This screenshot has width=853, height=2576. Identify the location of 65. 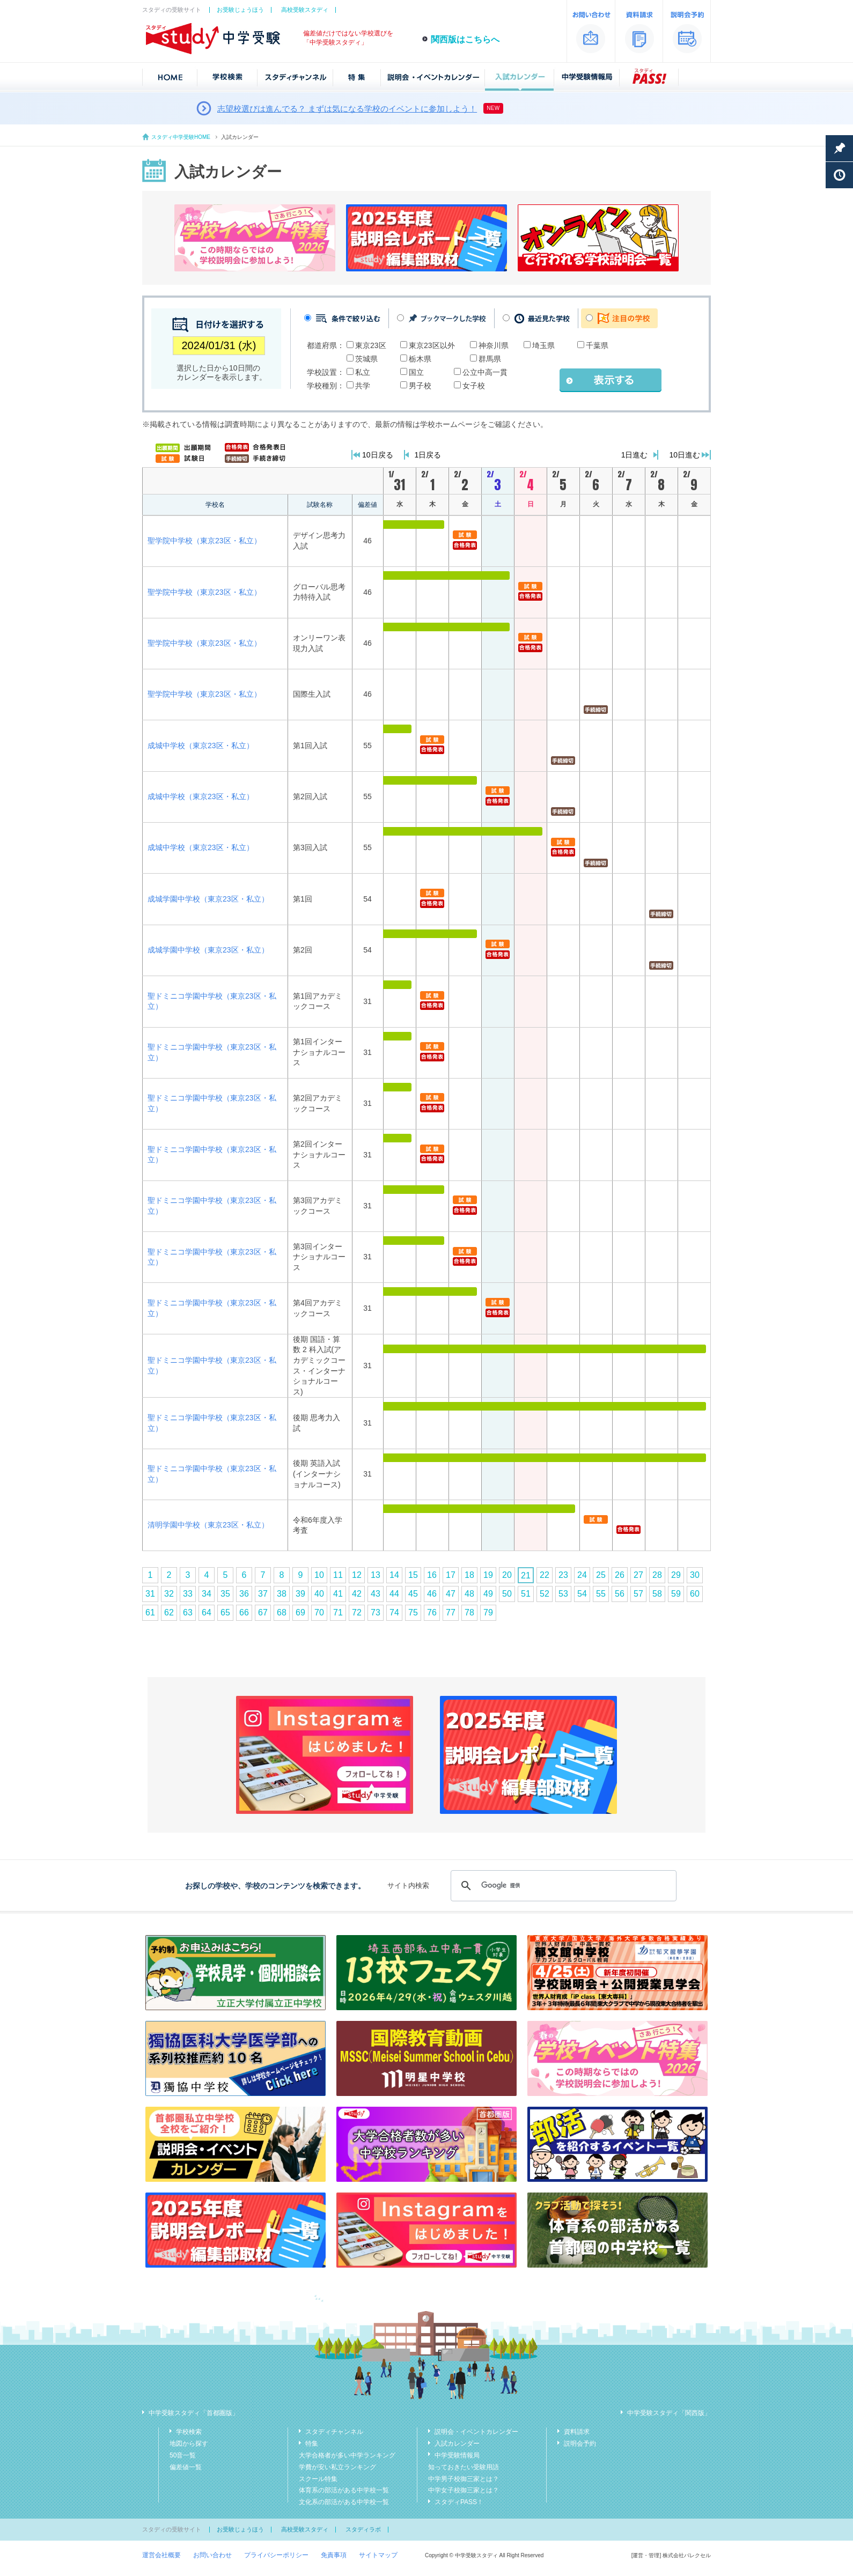
(225, 1612).